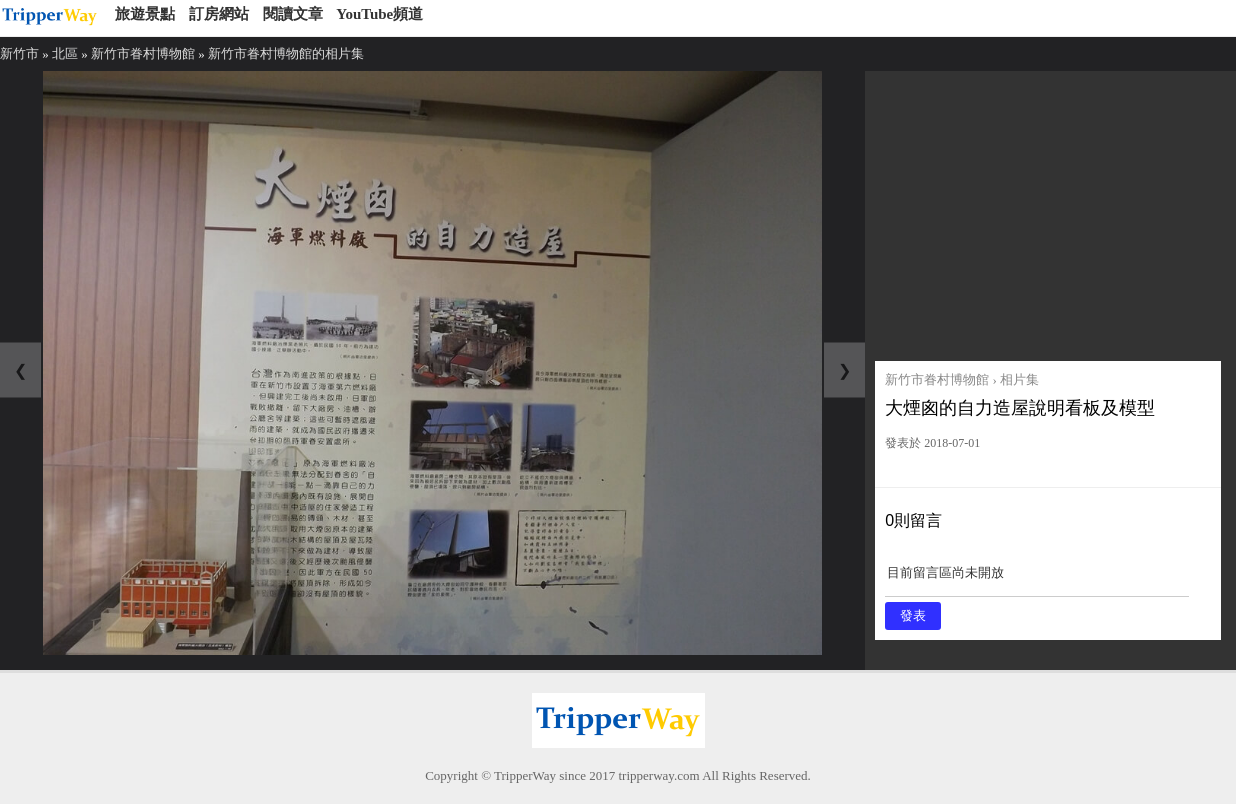  What do you see at coordinates (1019, 379) in the screenshot?
I see `相片集` at bounding box center [1019, 379].